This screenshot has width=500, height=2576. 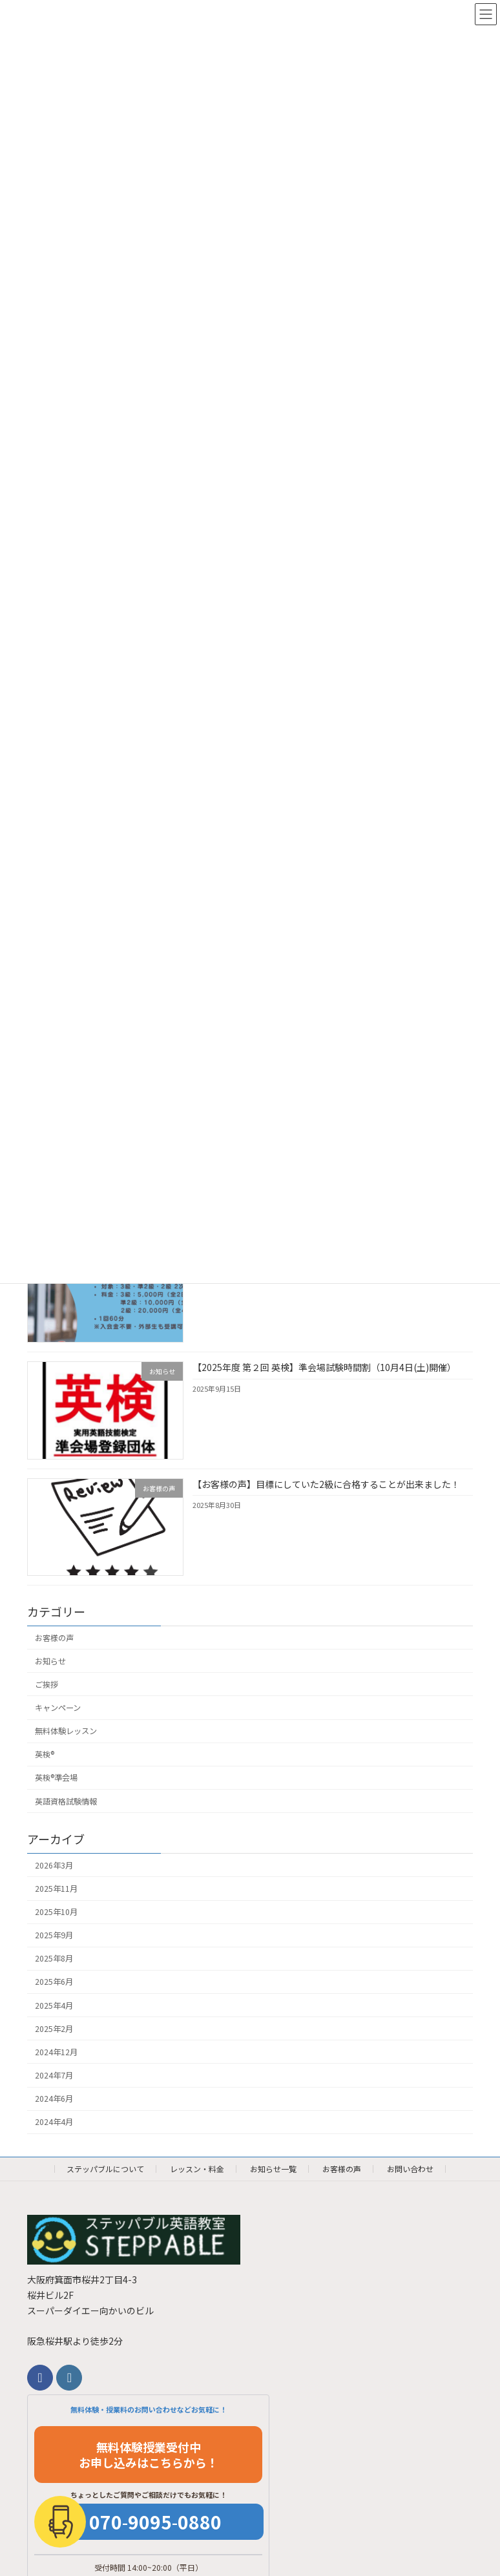 I want to click on 2025年4月, so click(x=54, y=2005).